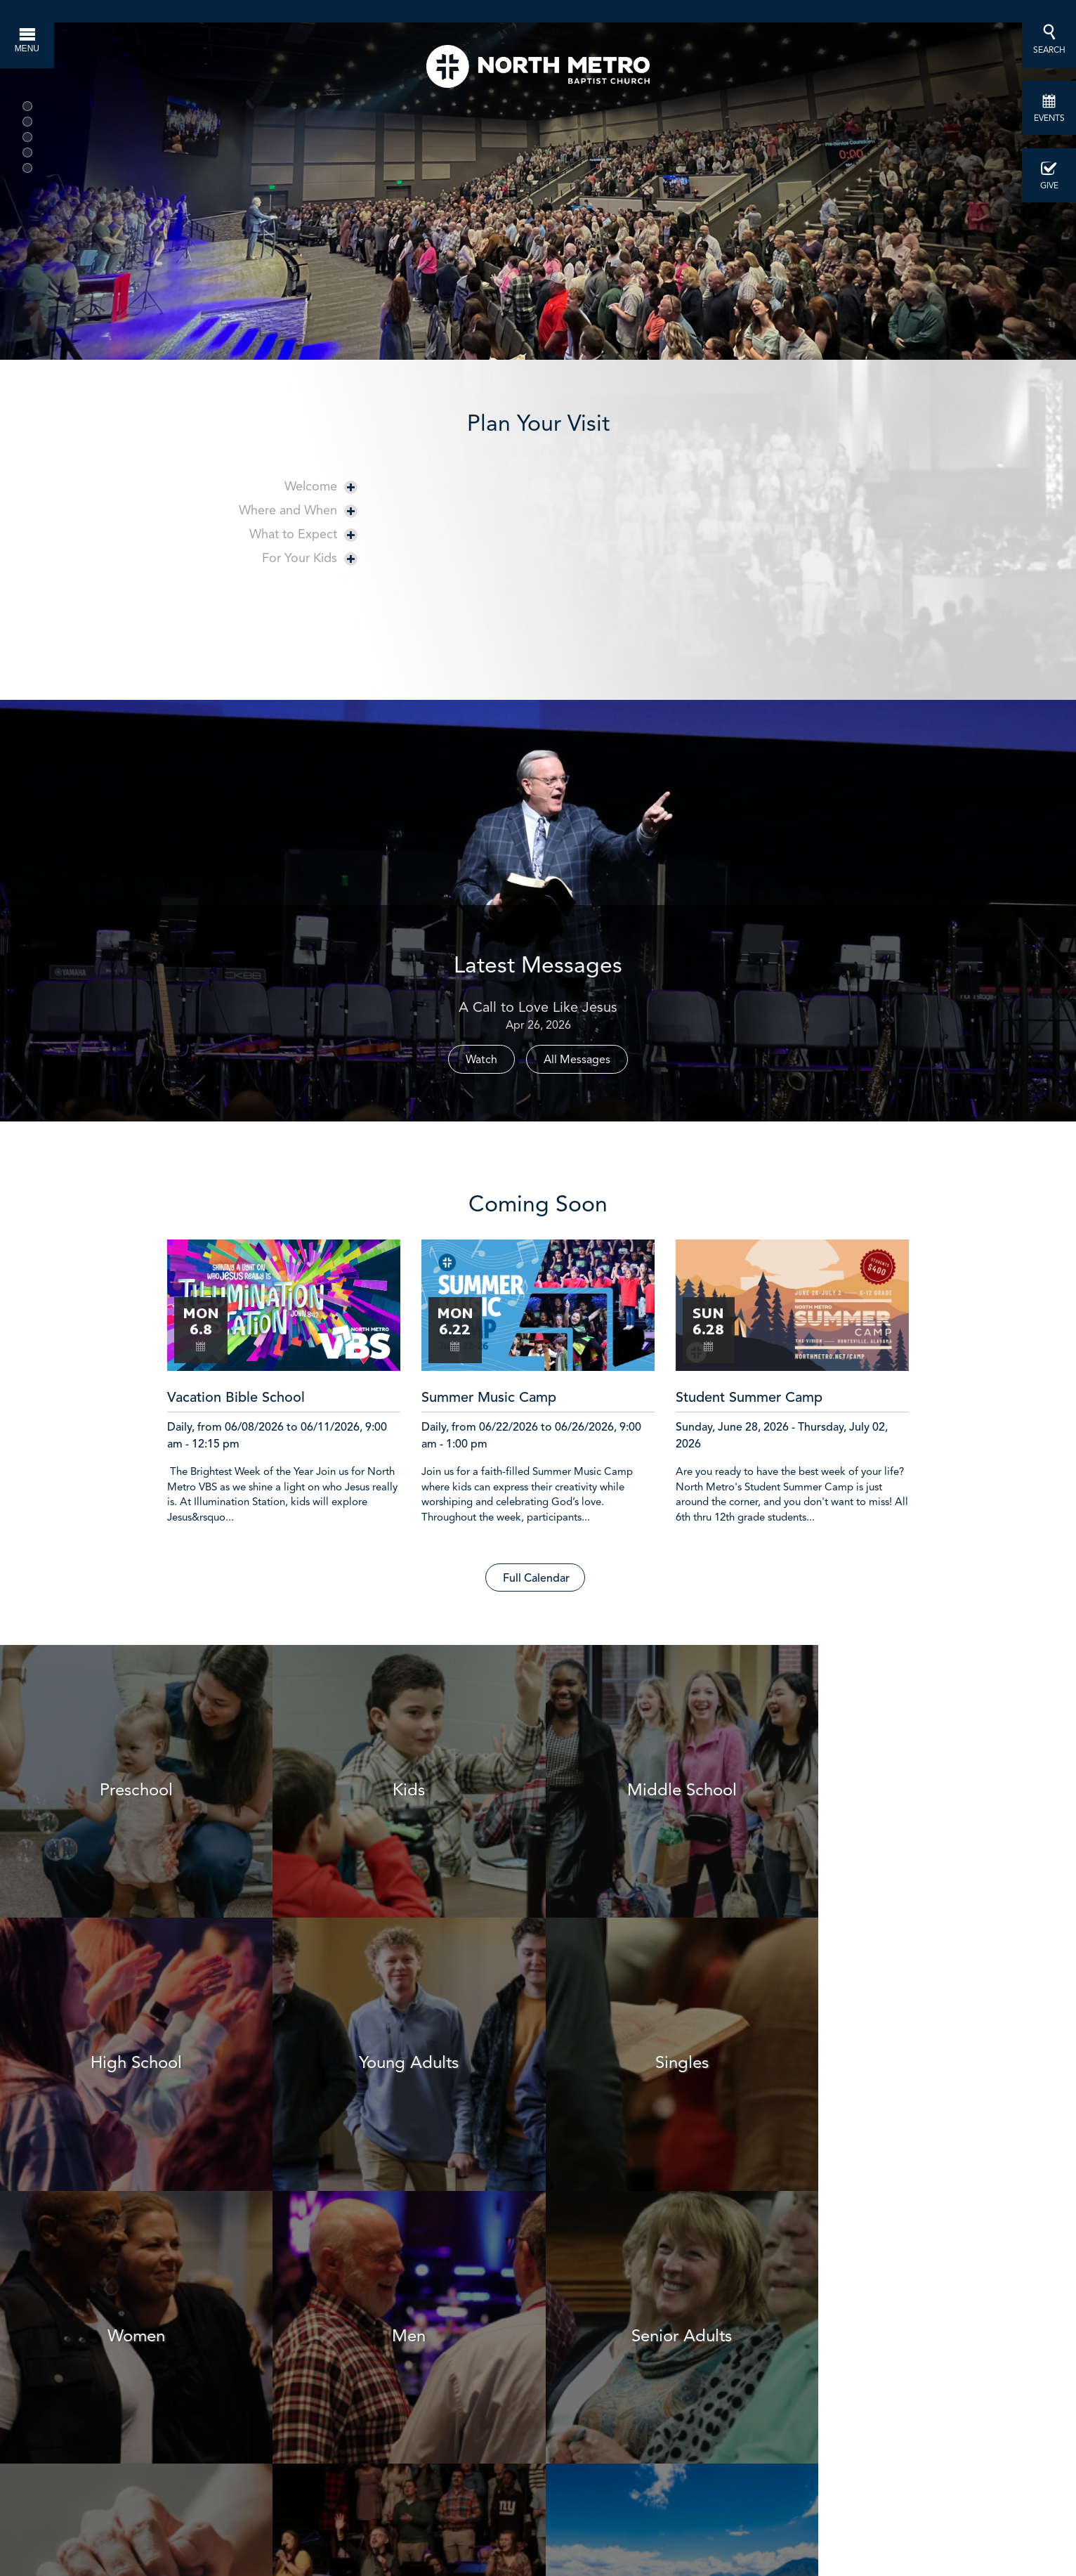 The width and height of the screenshot is (1076, 2576). Describe the element at coordinates (536, 1579) in the screenshot. I see `Full Calendar` at that location.